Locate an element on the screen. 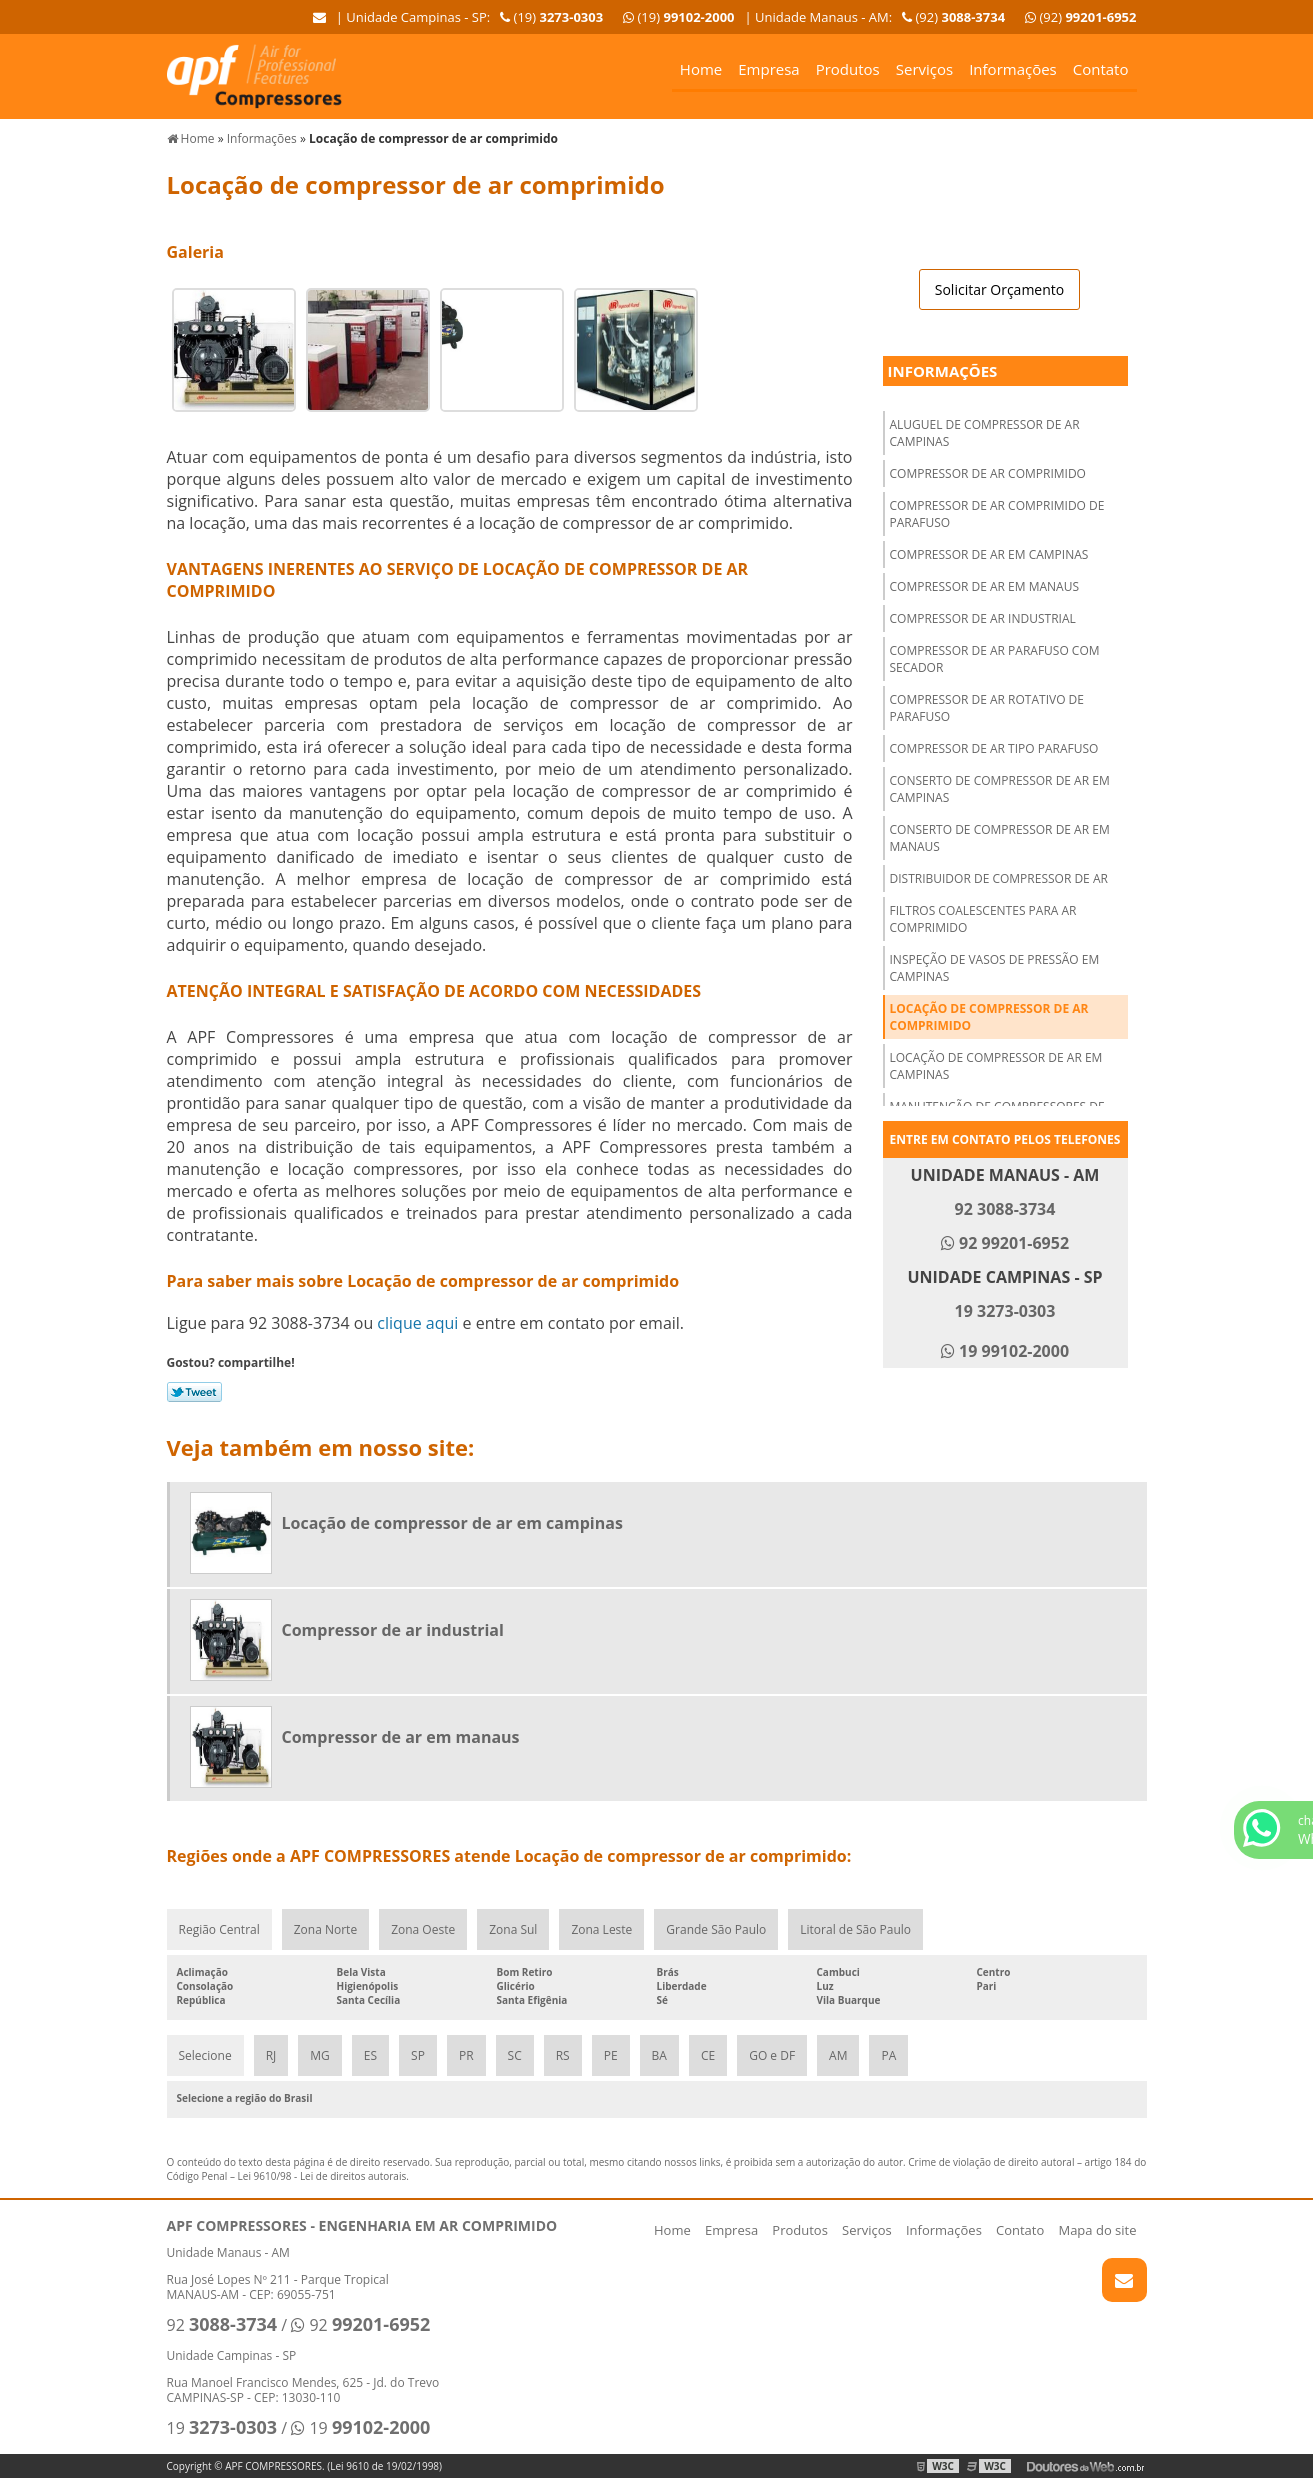 Image resolution: width=1313 pixels, height=2478 pixels. Região Central is located at coordinates (219, 1929).